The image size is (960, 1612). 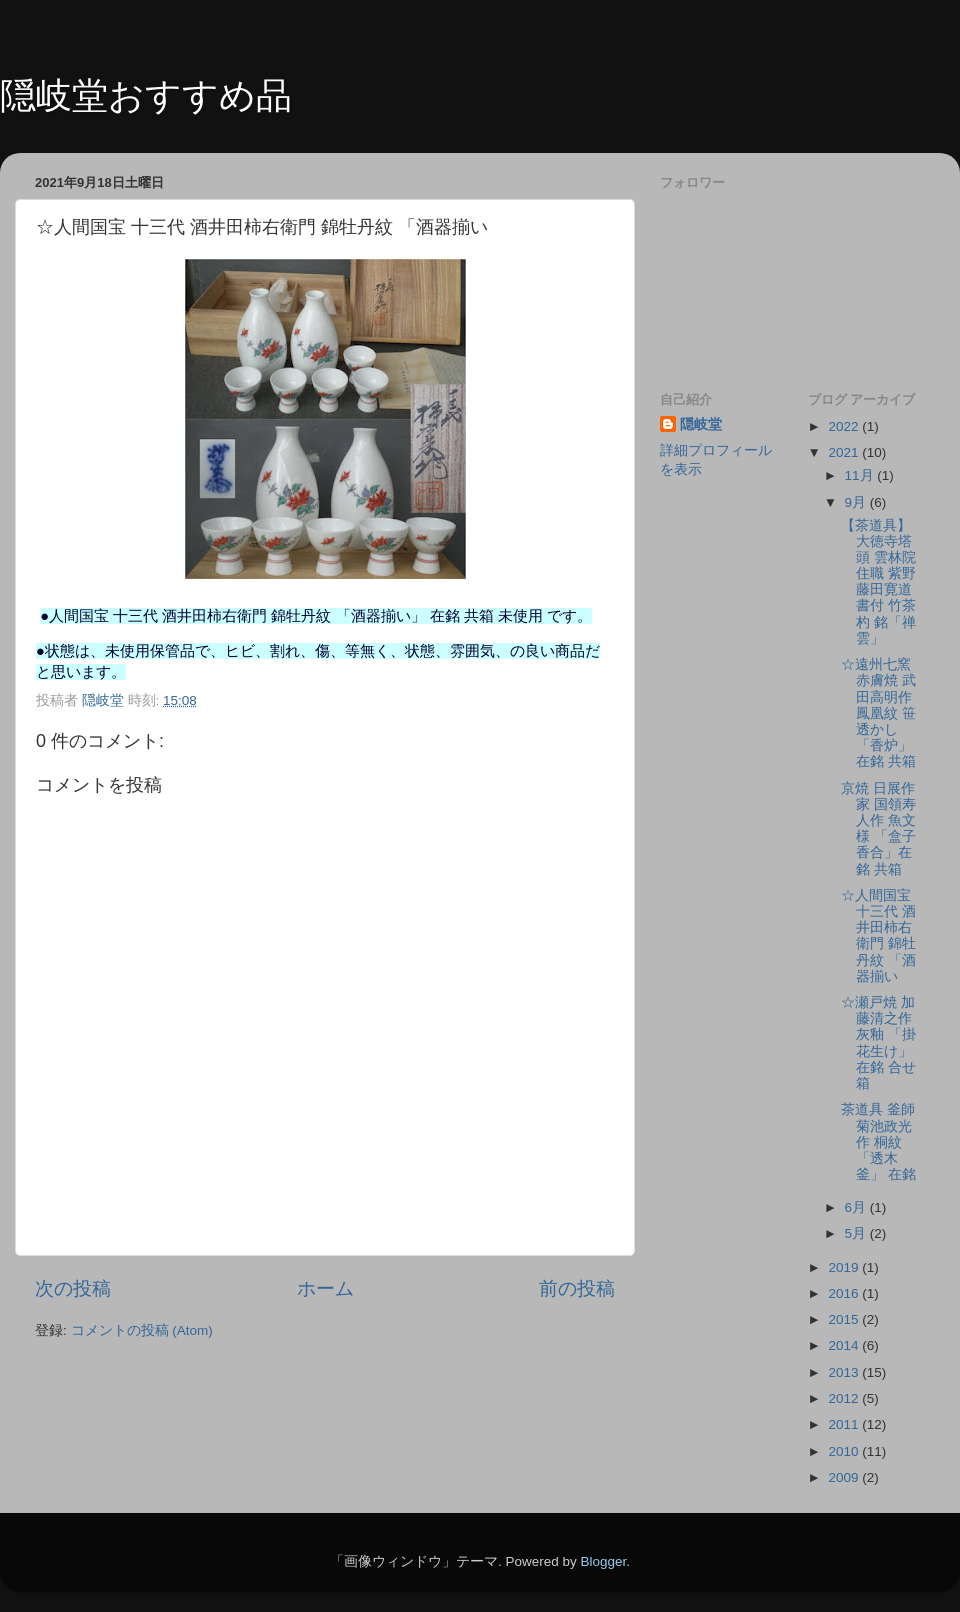 I want to click on 2014, so click(x=845, y=1345).